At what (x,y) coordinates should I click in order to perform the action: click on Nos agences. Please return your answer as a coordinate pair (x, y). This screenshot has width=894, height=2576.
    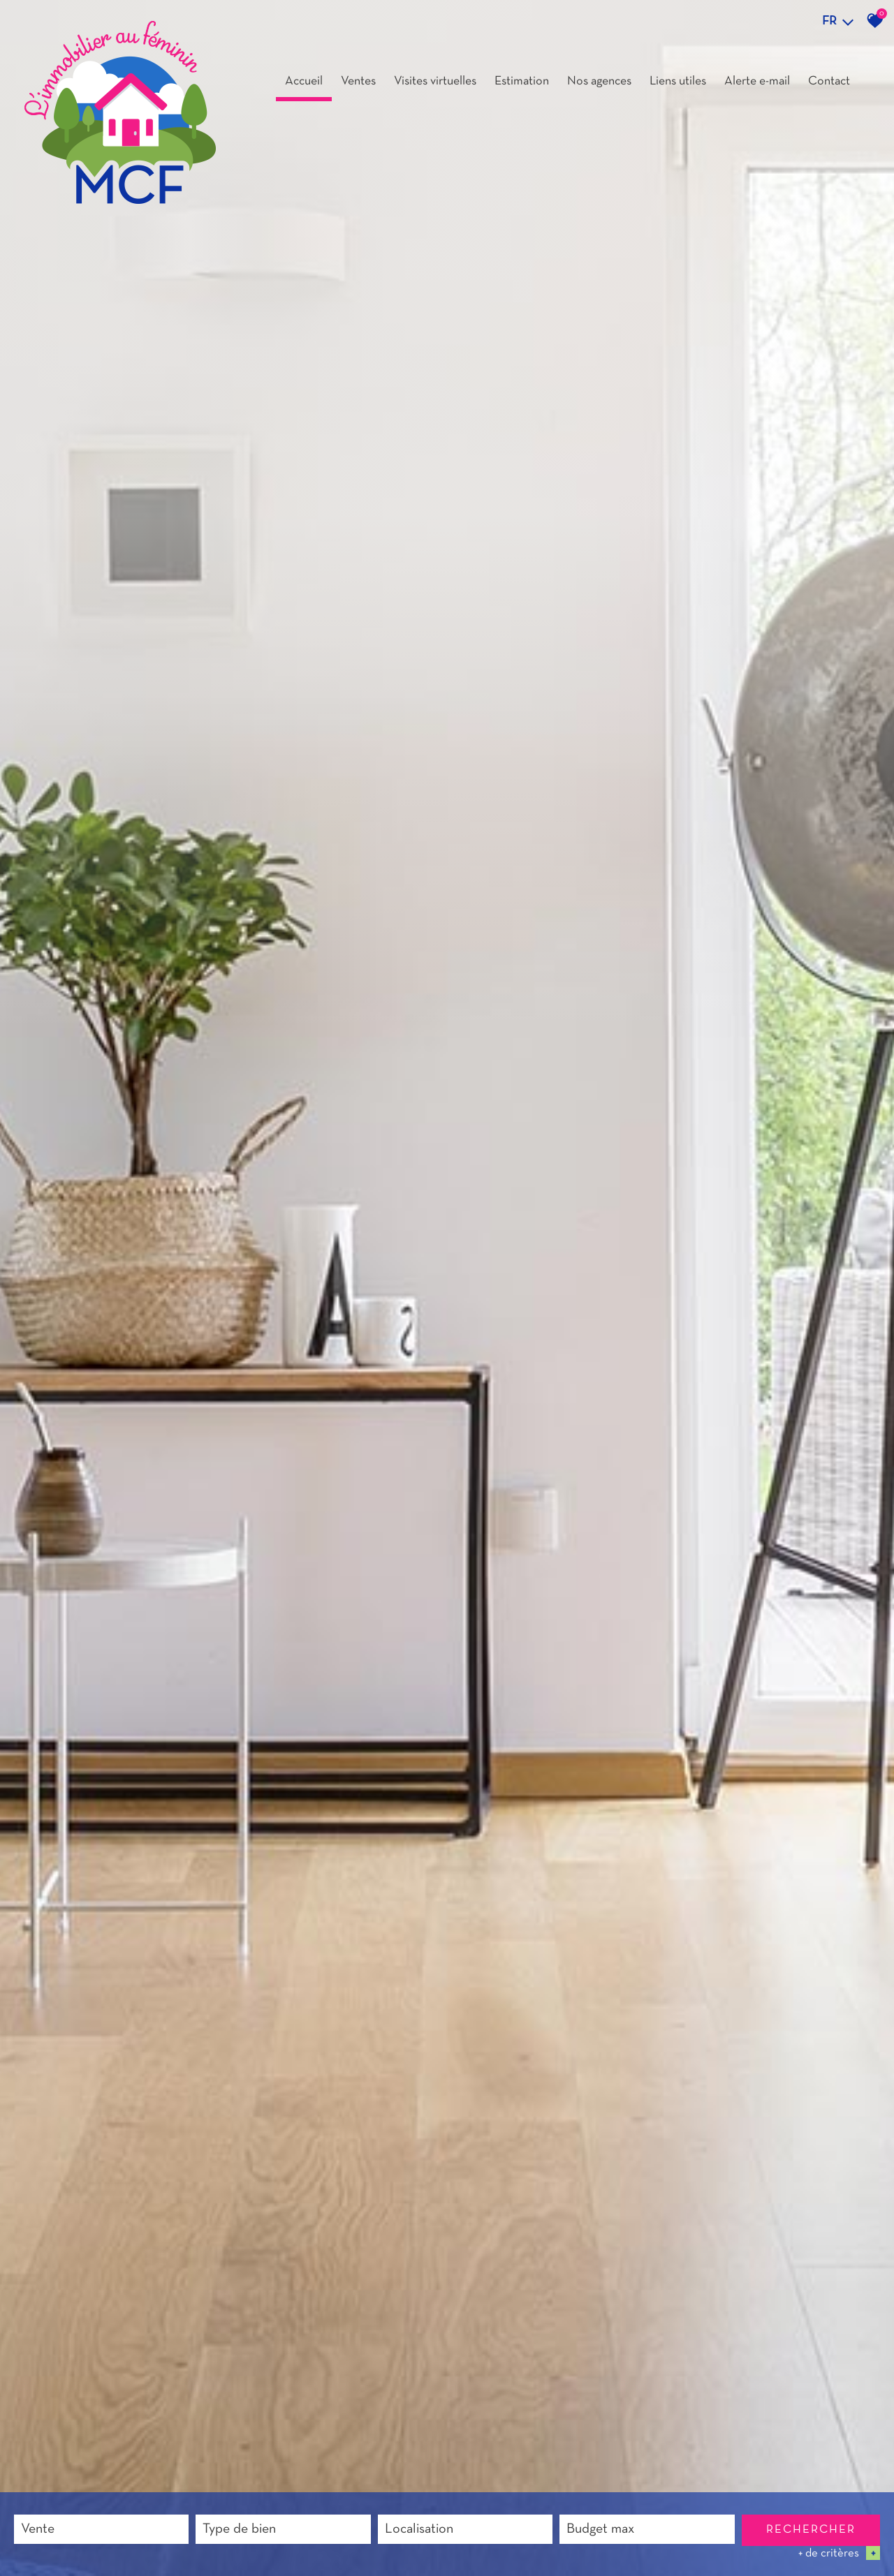
    Looking at the image, I should click on (599, 81).